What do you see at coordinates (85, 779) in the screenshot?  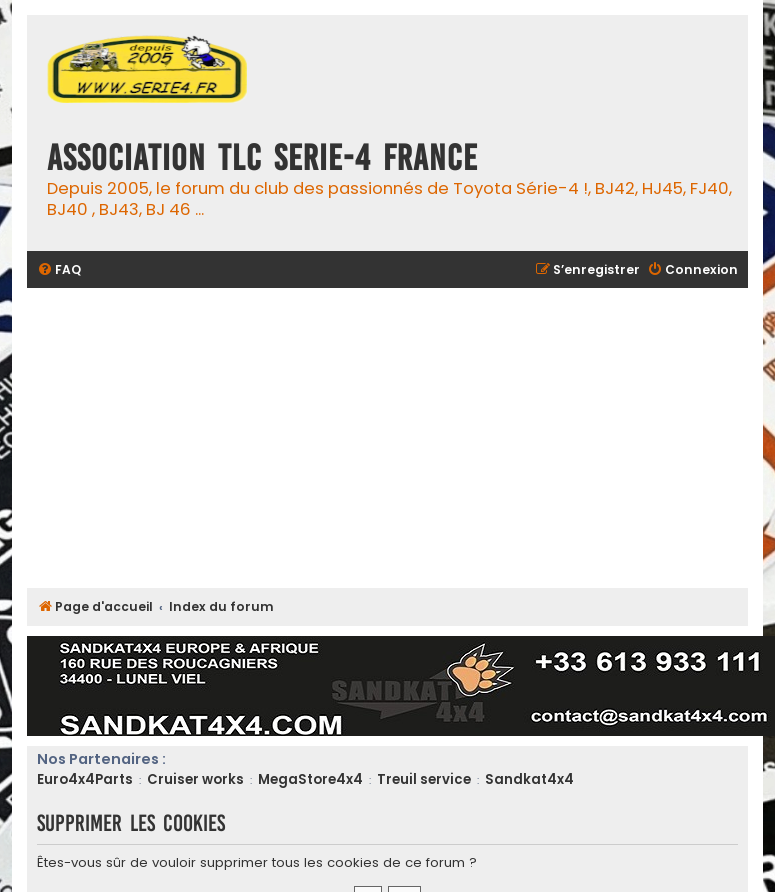 I see `Euro4x4Parts` at bounding box center [85, 779].